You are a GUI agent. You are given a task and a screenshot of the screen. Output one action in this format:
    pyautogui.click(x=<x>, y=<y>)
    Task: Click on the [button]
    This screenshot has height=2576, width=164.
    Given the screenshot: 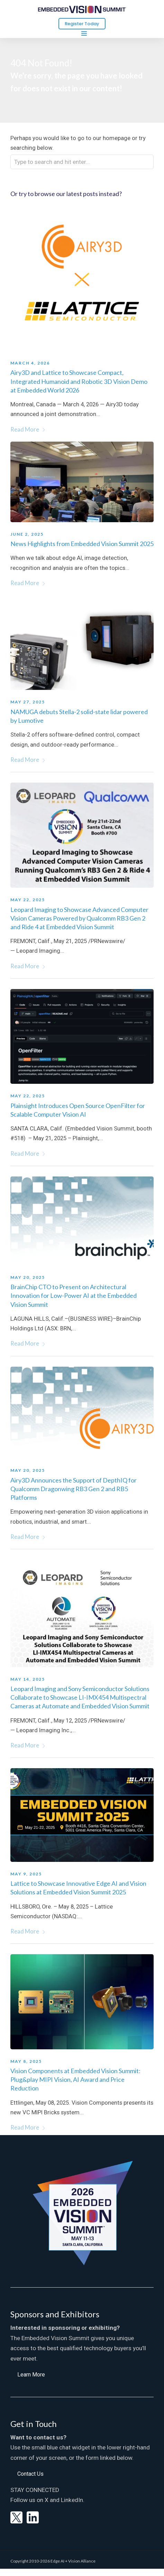 What is the action you would take?
    pyautogui.click(x=31, y=2374)
    